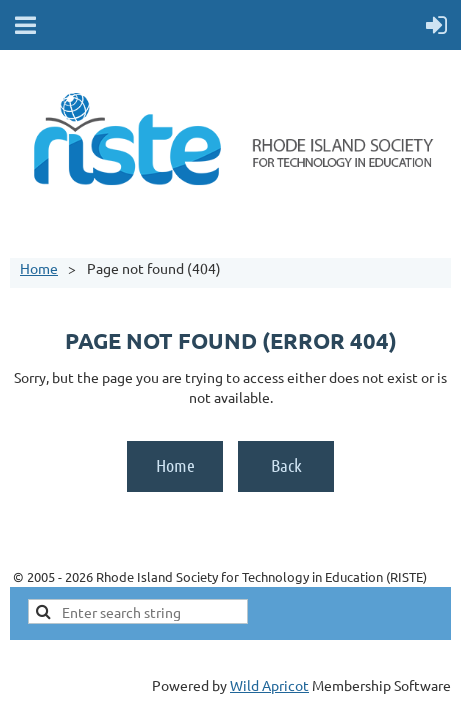 This screenshot has height=720, width=461. Describe the element at coordinates (269, 685) in the screenshot. I see `Wild Apricot` at that location.